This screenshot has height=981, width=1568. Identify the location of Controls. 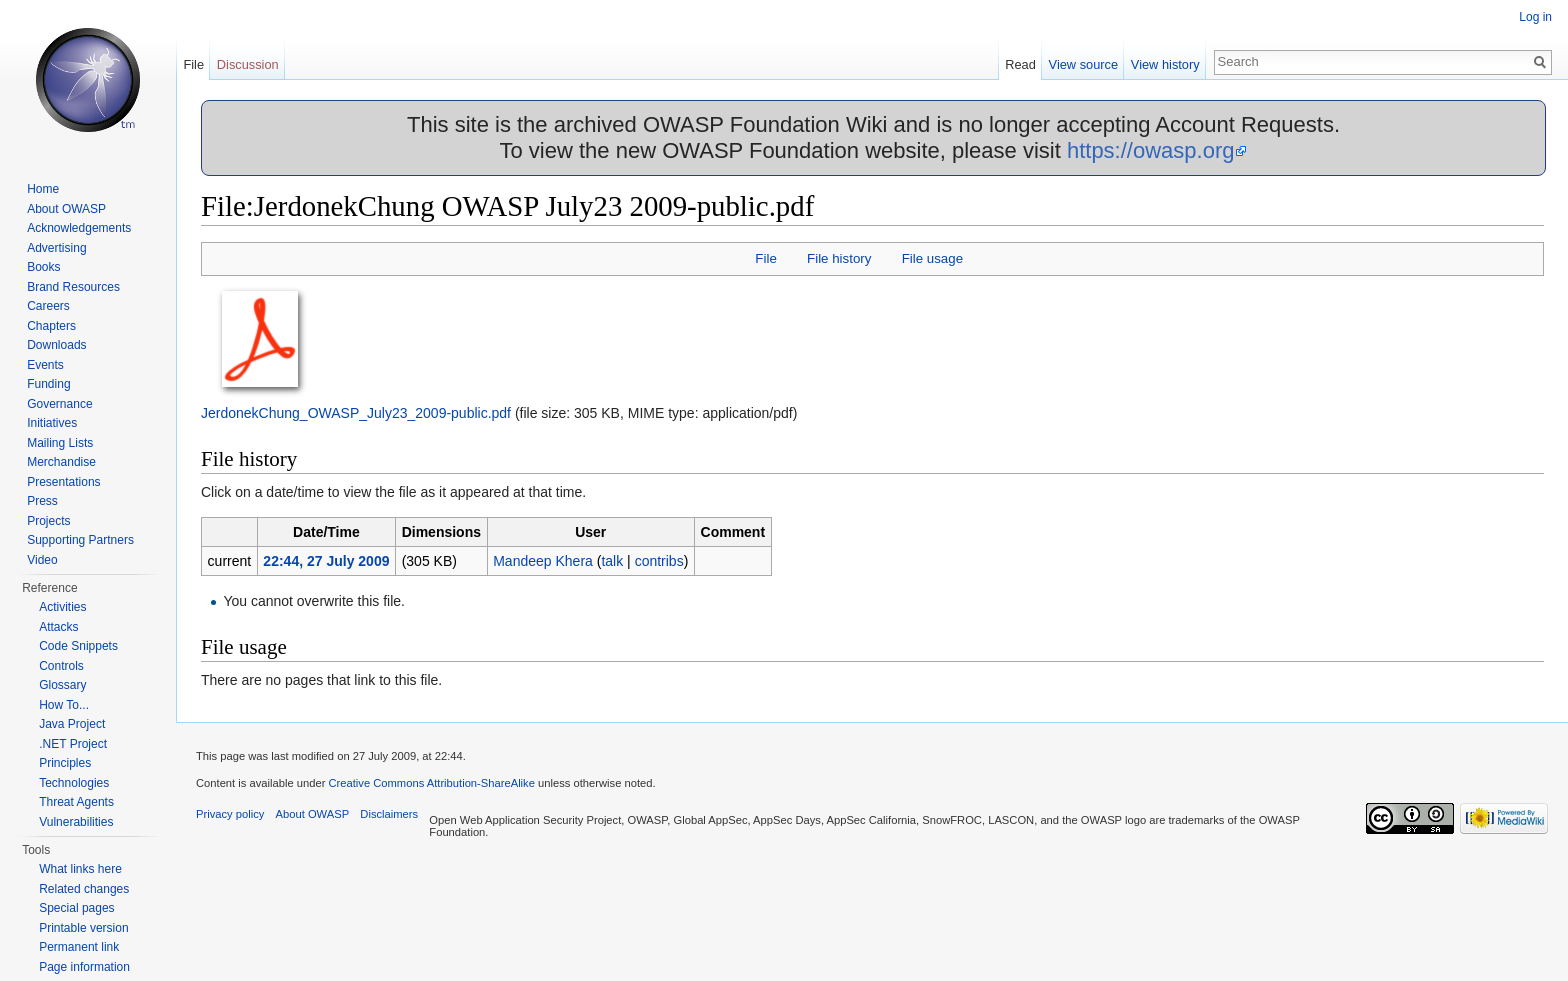
(61, 666).